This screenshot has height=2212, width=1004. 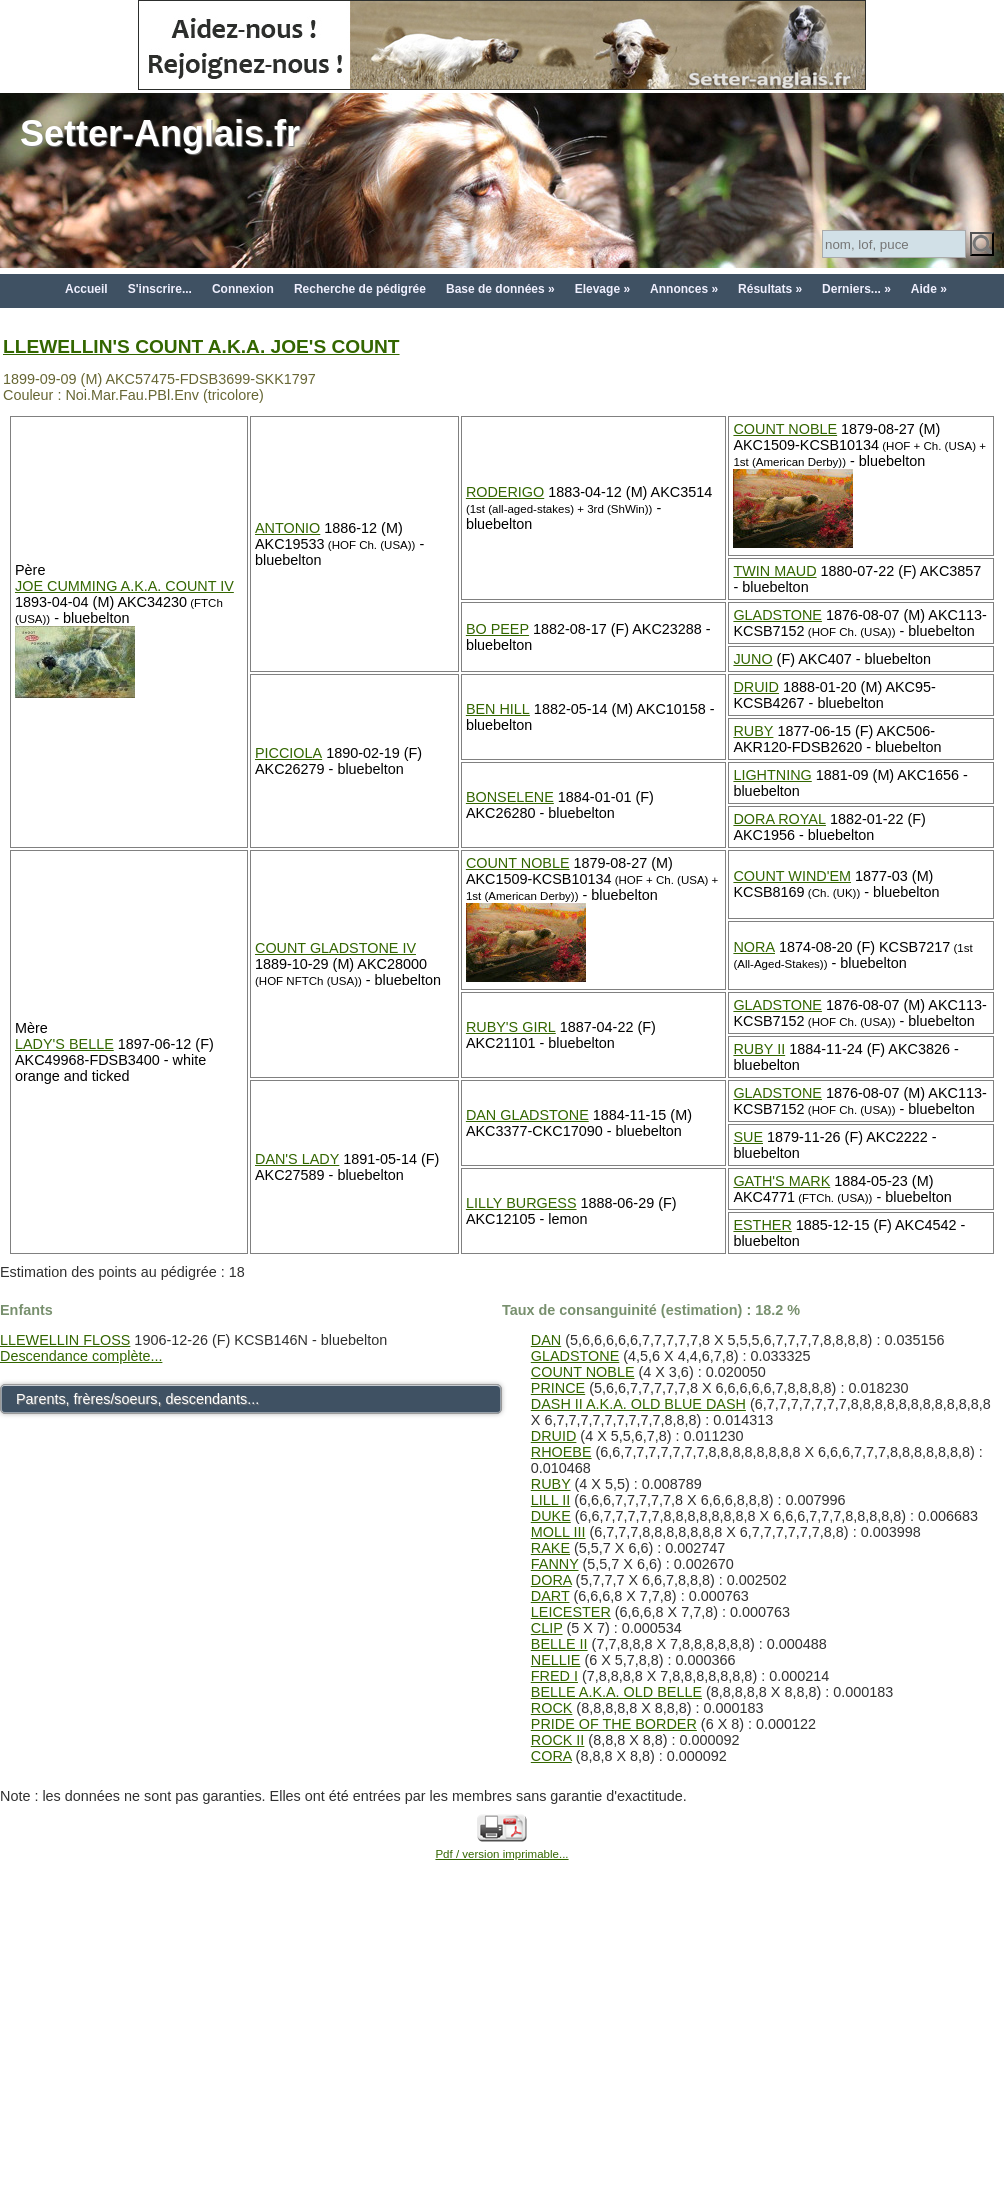 What do you see at coordinates (561, 1452) in the screenshot?
I see `RHOEBE` at bounding box center [561, 1452].